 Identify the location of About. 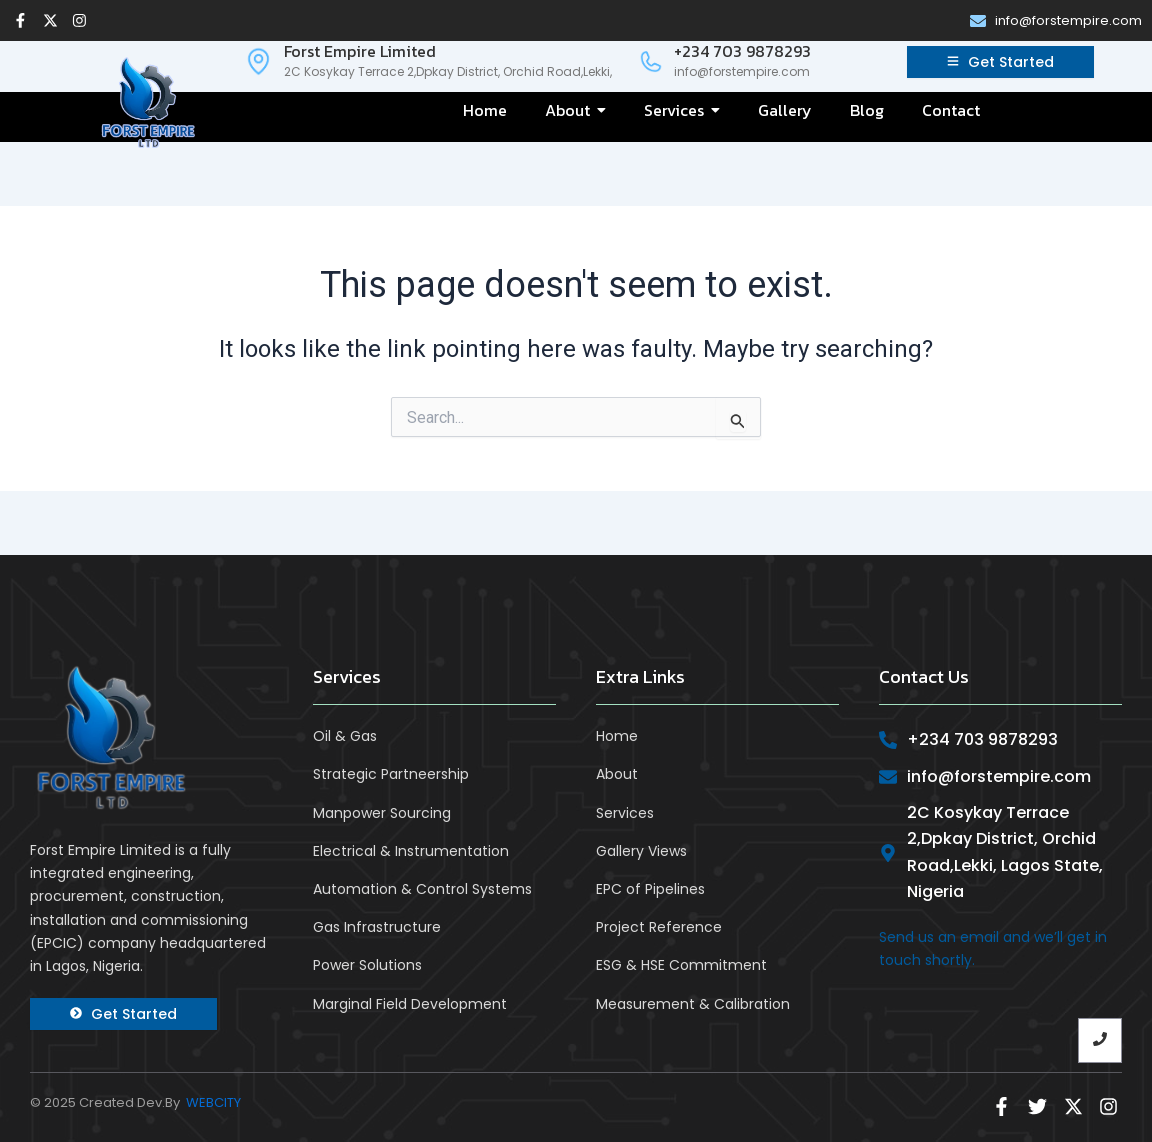
(617, 774).